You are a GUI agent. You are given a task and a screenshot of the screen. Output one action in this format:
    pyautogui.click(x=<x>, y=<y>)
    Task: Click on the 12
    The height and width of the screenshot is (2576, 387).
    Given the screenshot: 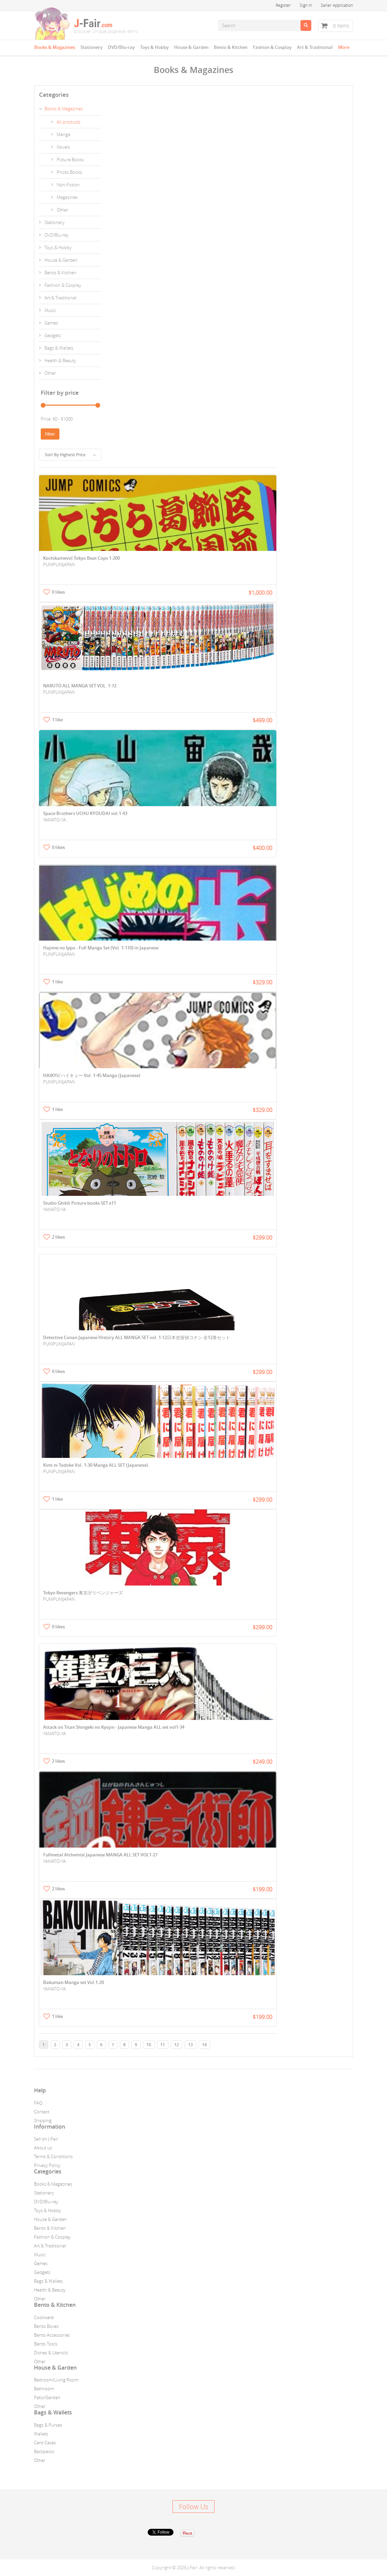 What is the action you would take?
    pyautogui.click(x=176, y=2044)
    